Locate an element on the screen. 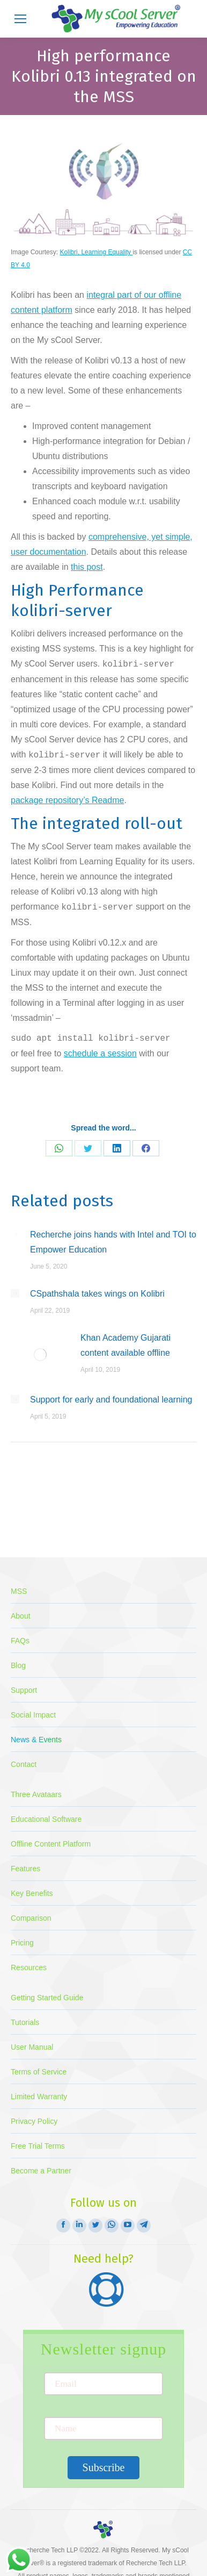 Image resolution: width=207 pixels, height=2576 pixels. Kolibri, Learning Equality is located at coordinates (96, 252).